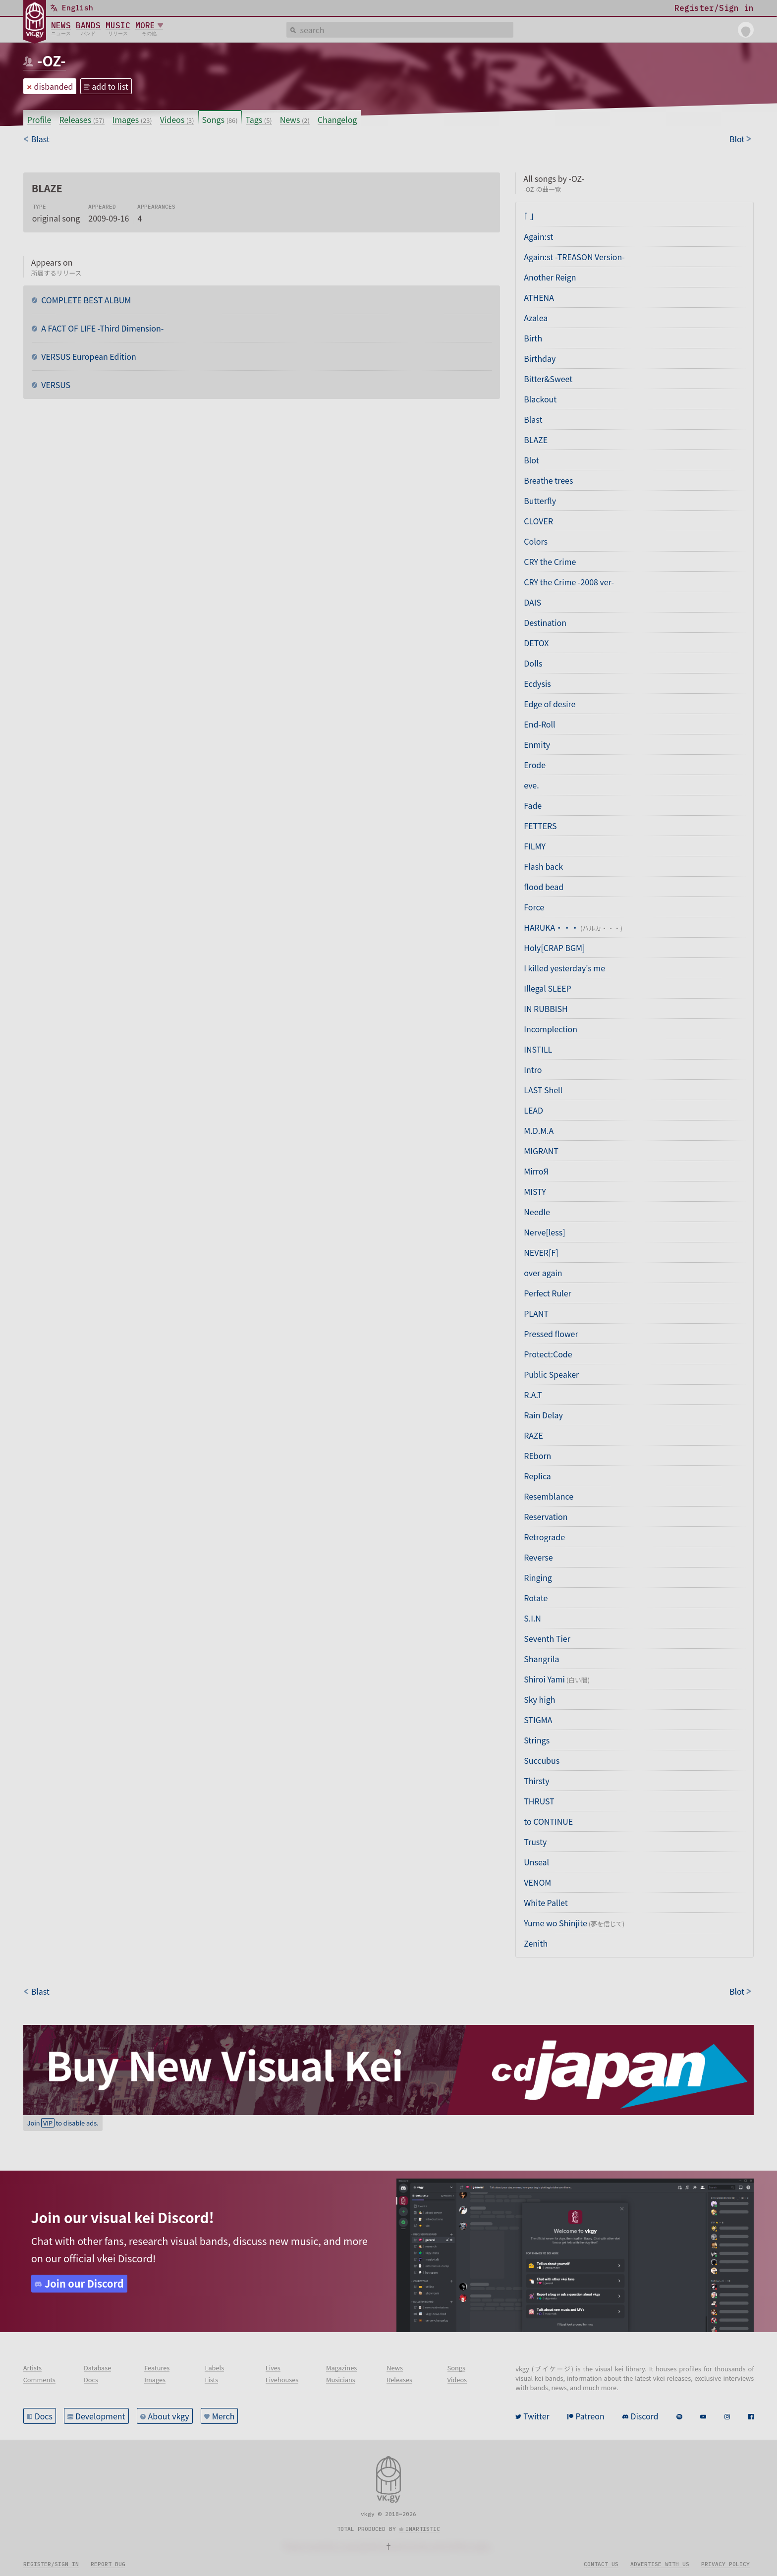  I want to click on FETTERS, so click(540, 826).